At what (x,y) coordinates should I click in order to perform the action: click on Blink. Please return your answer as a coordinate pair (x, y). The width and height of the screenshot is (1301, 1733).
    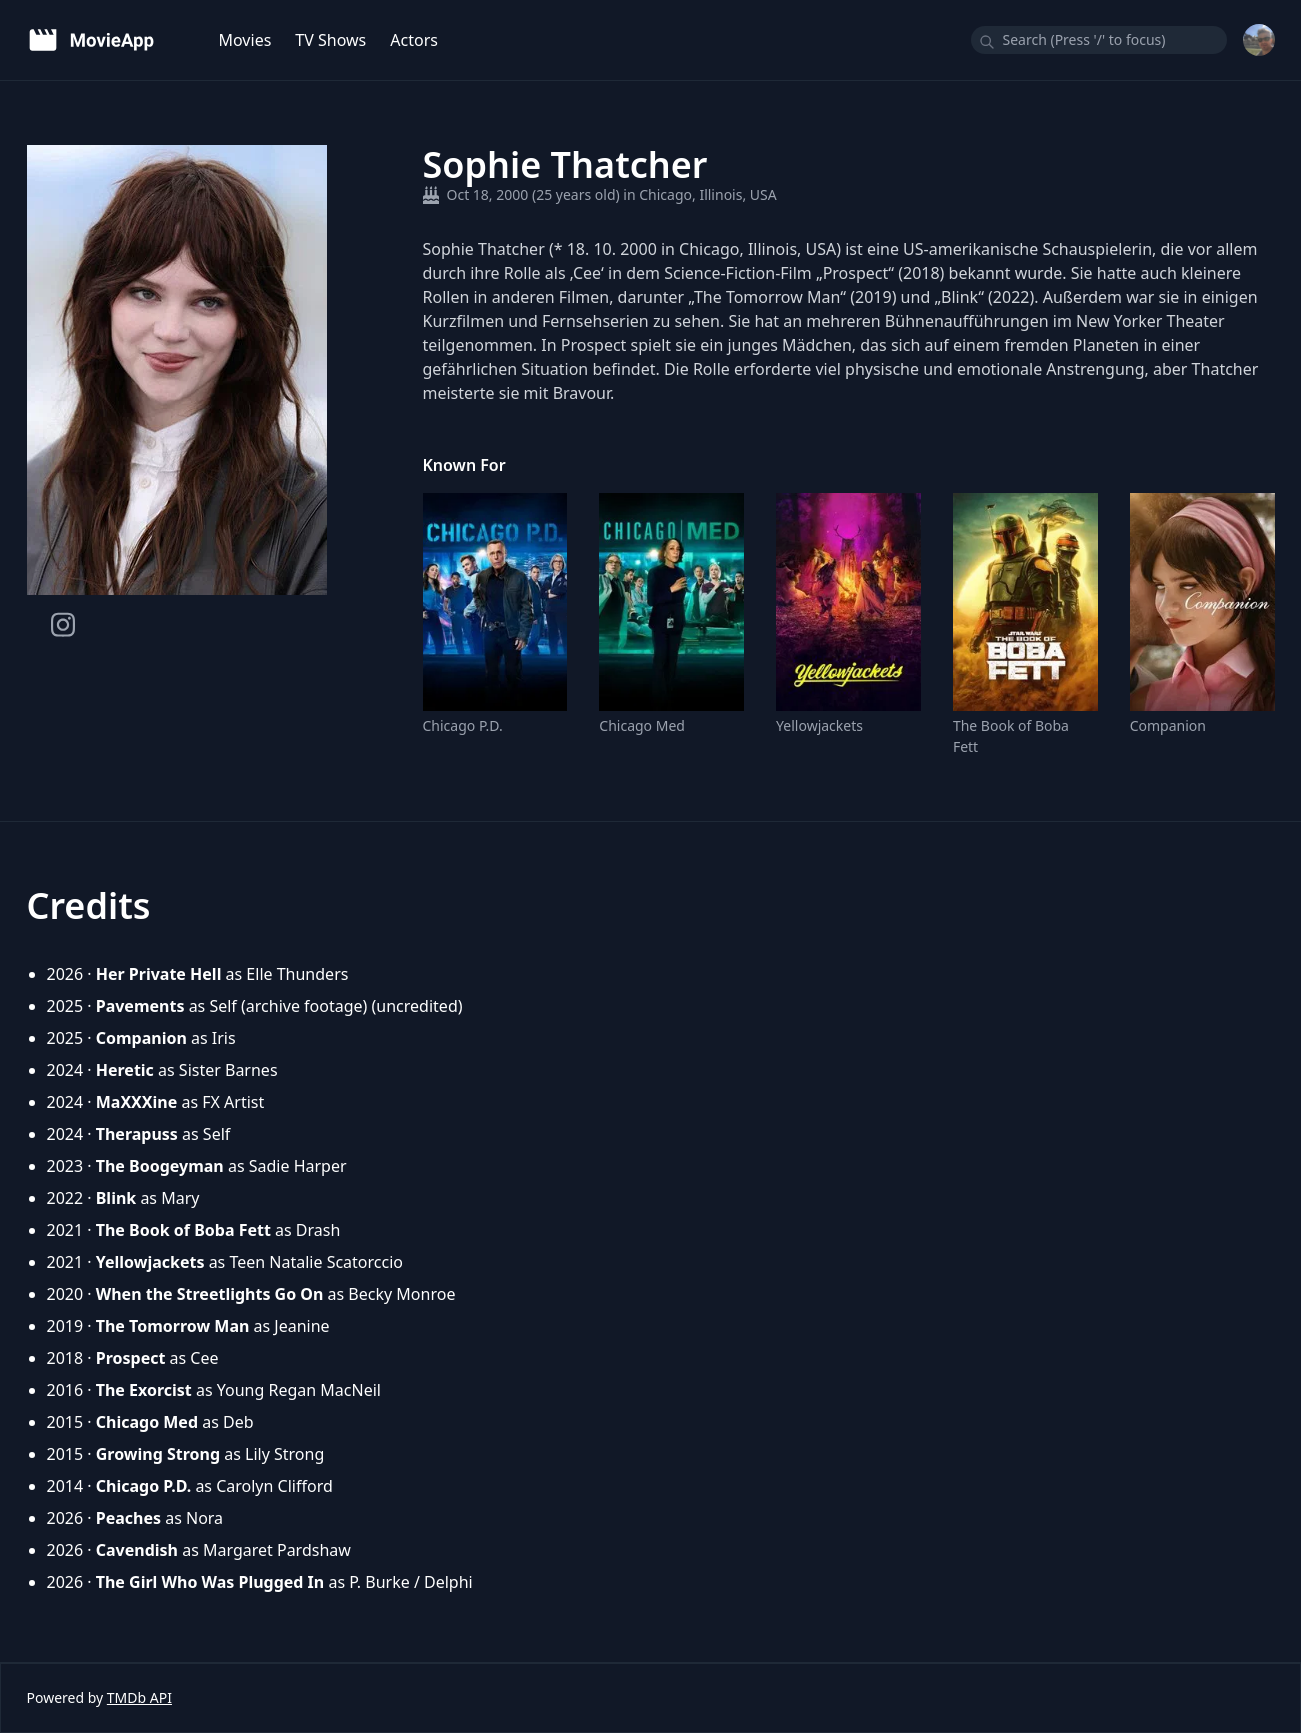
    Looking at the image, I should click on (116, 1198).